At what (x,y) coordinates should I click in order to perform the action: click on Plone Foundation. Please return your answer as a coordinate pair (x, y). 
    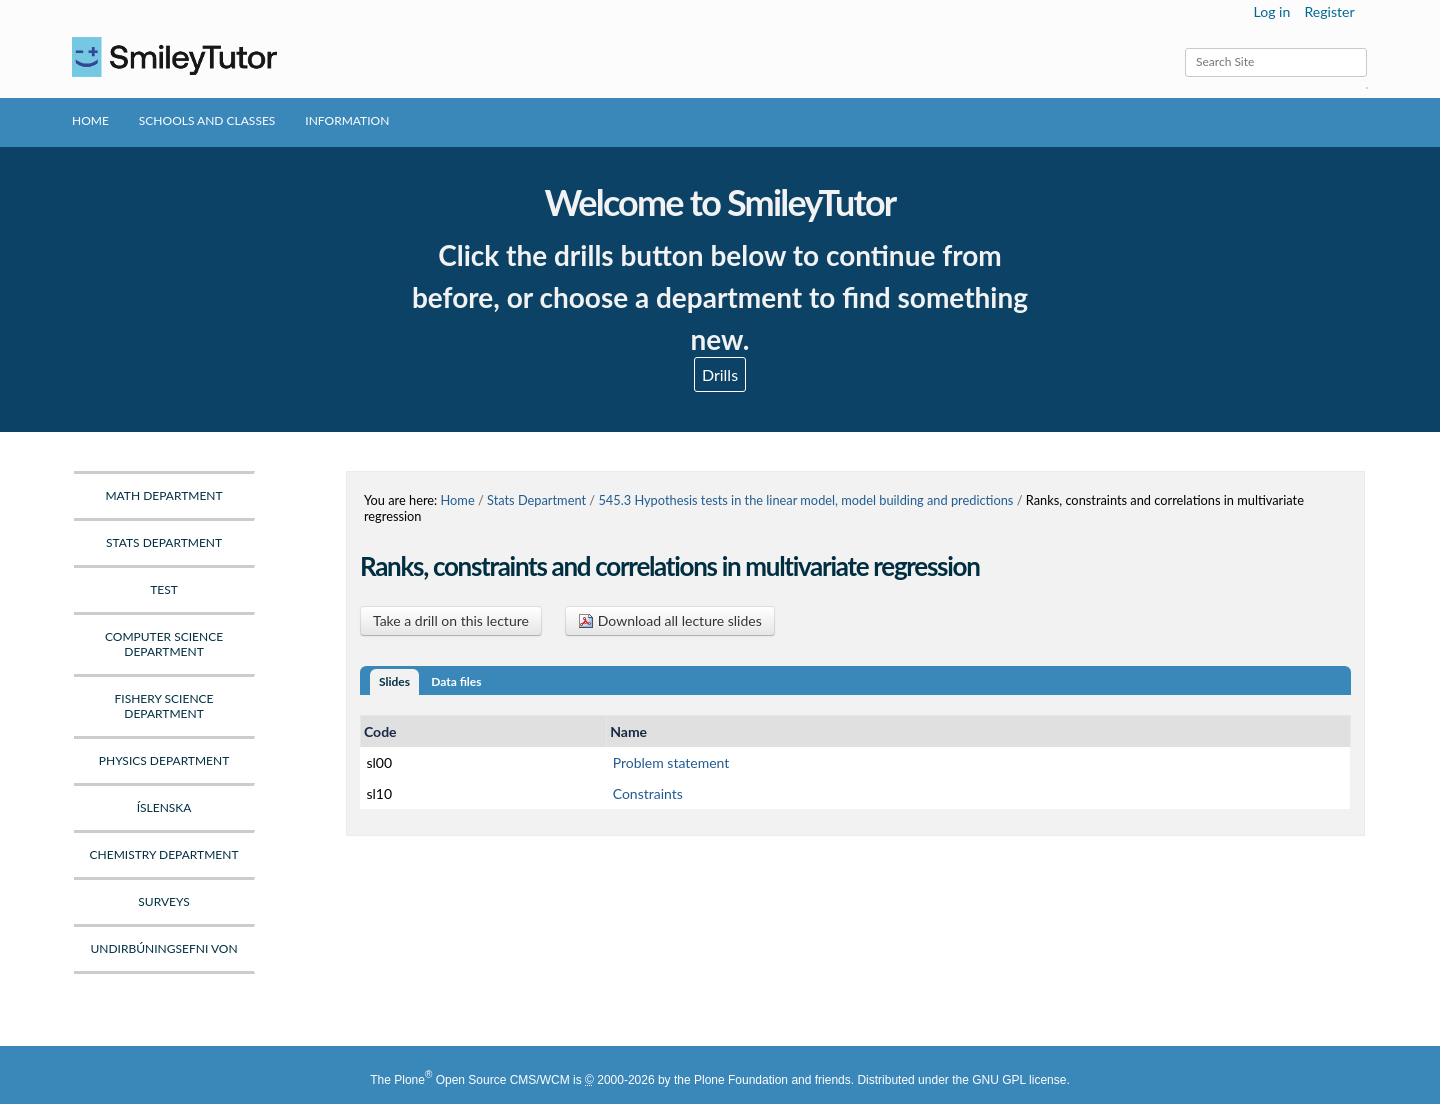
    Looking at the image, I should click on (741, 1080).